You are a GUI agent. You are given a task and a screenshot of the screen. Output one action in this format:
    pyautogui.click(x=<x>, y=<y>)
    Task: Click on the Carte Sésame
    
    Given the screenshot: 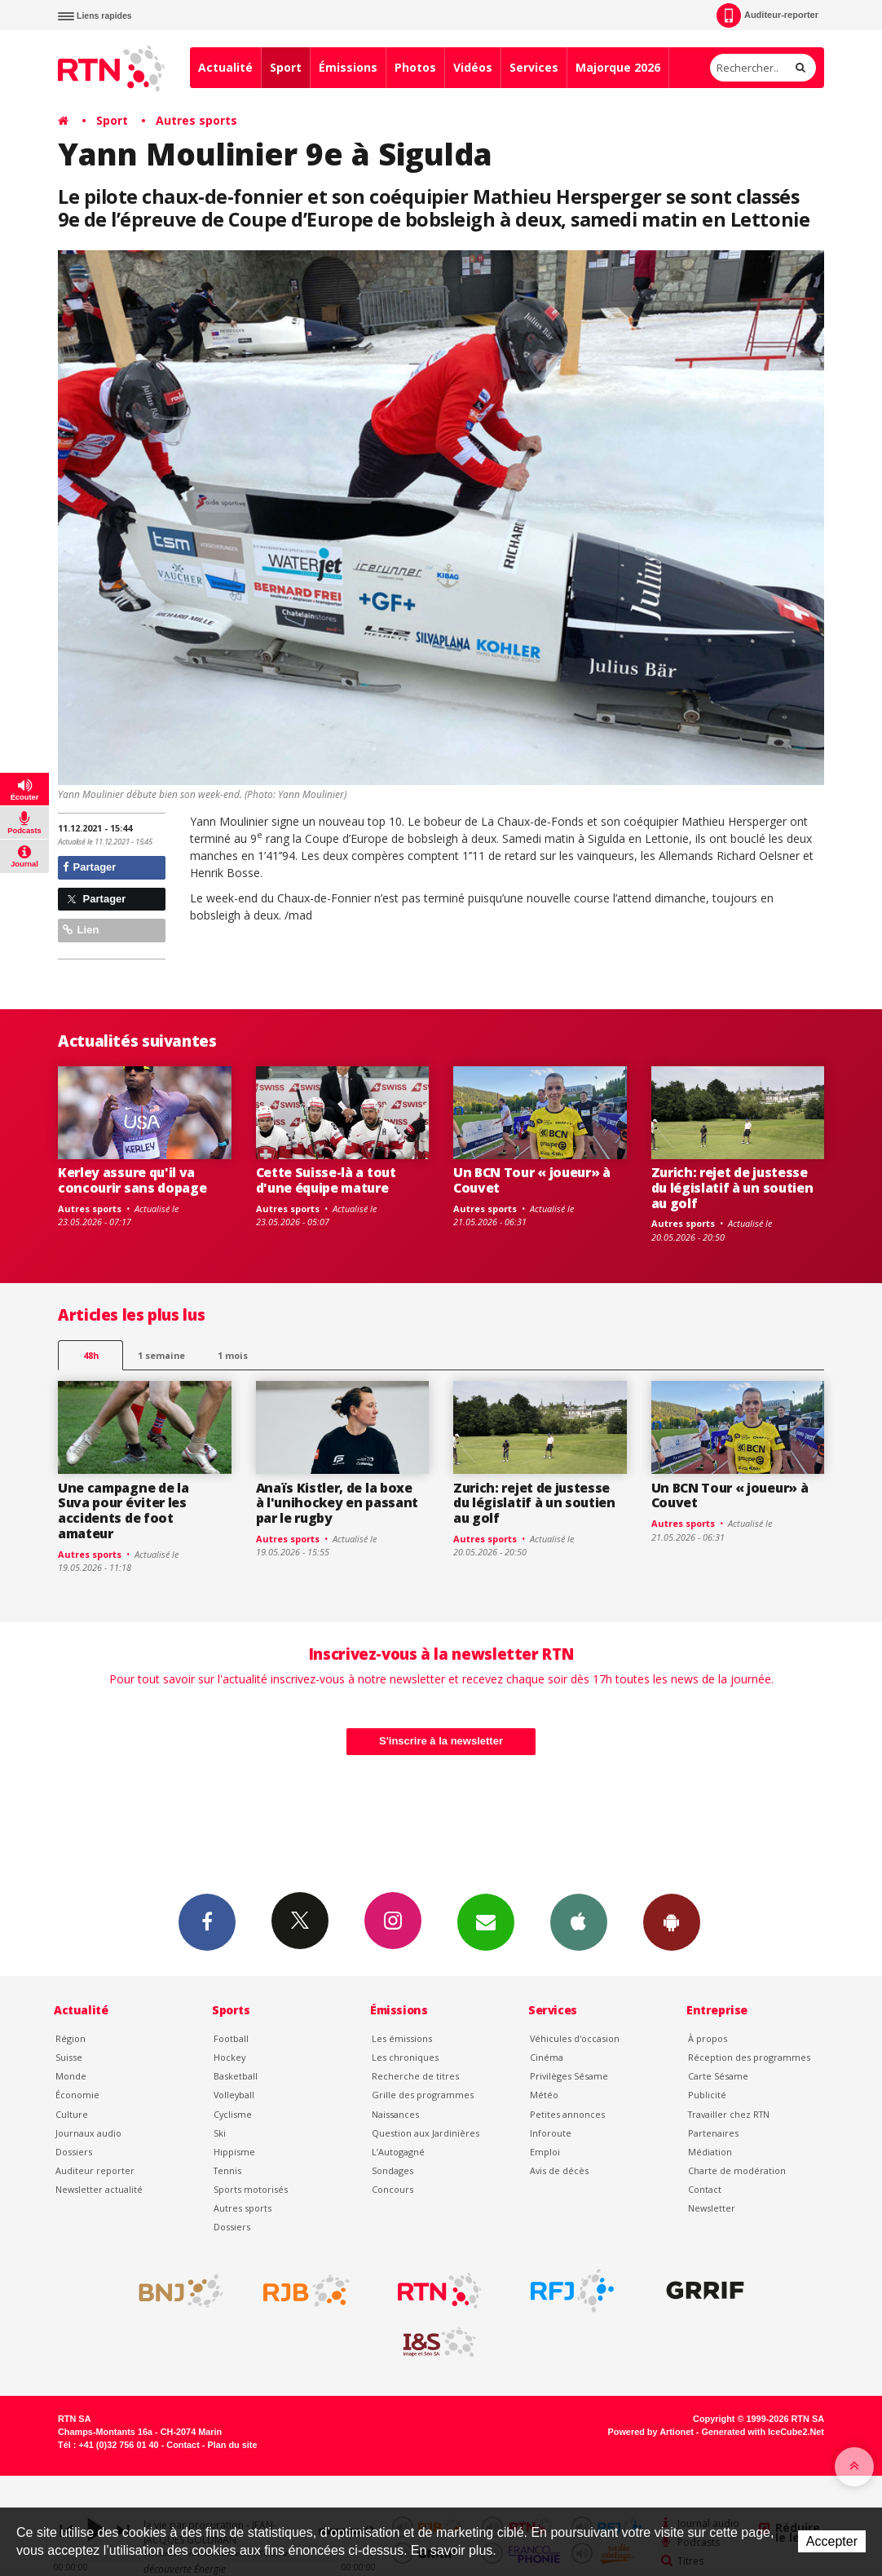 What is the action you would take?
    pyautogui.click(x=718, y=2076)
    